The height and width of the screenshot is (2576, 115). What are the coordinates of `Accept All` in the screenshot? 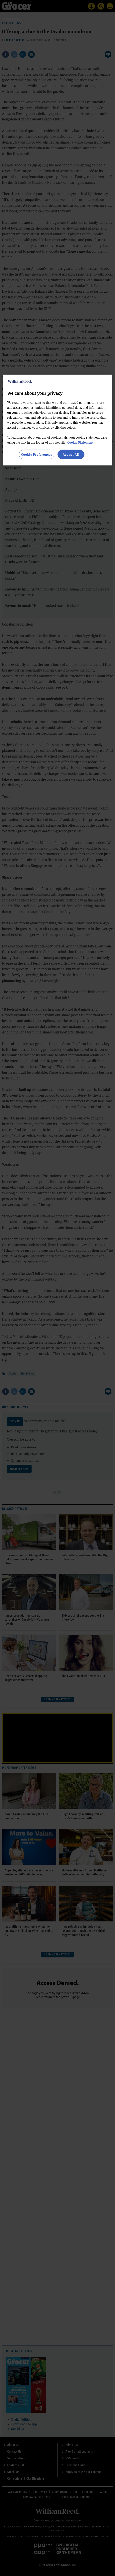 It's located at (71, 454).